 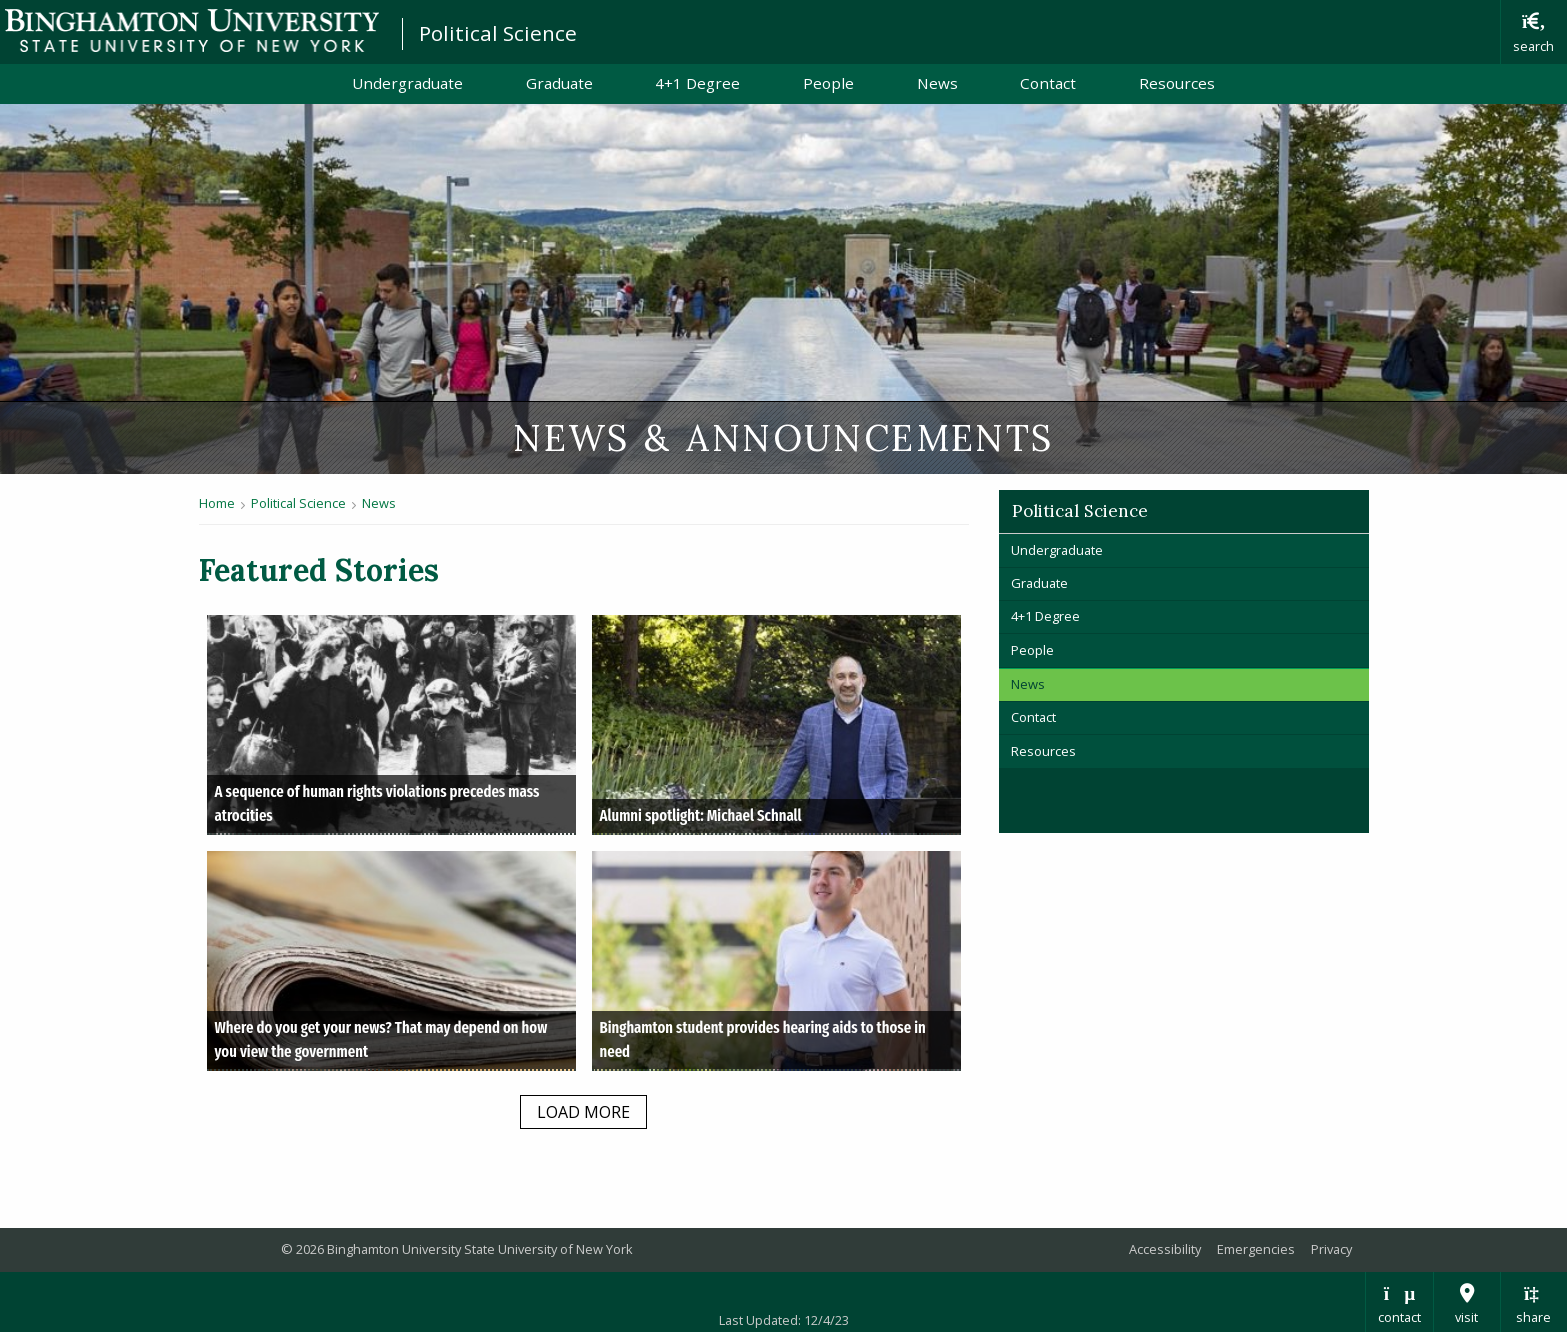 I want to click on News, so click(x=937, y=83).